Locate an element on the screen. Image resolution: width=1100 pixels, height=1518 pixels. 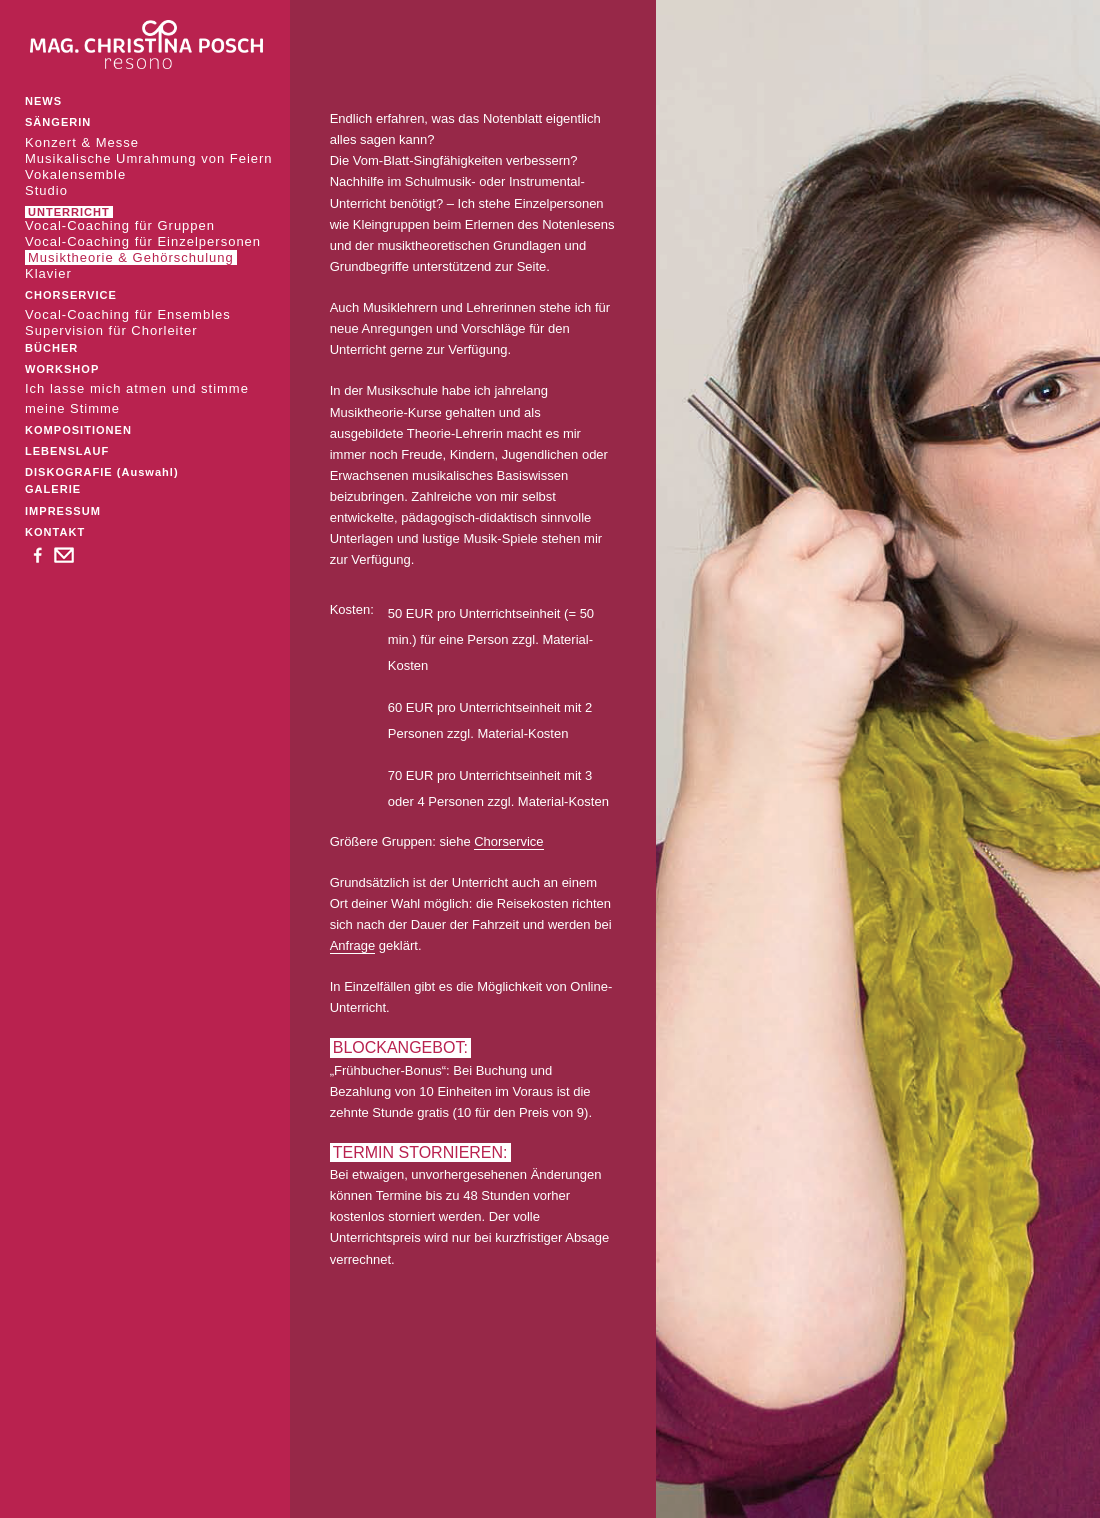
WORKSHOP is located at coordinates (62, 369).